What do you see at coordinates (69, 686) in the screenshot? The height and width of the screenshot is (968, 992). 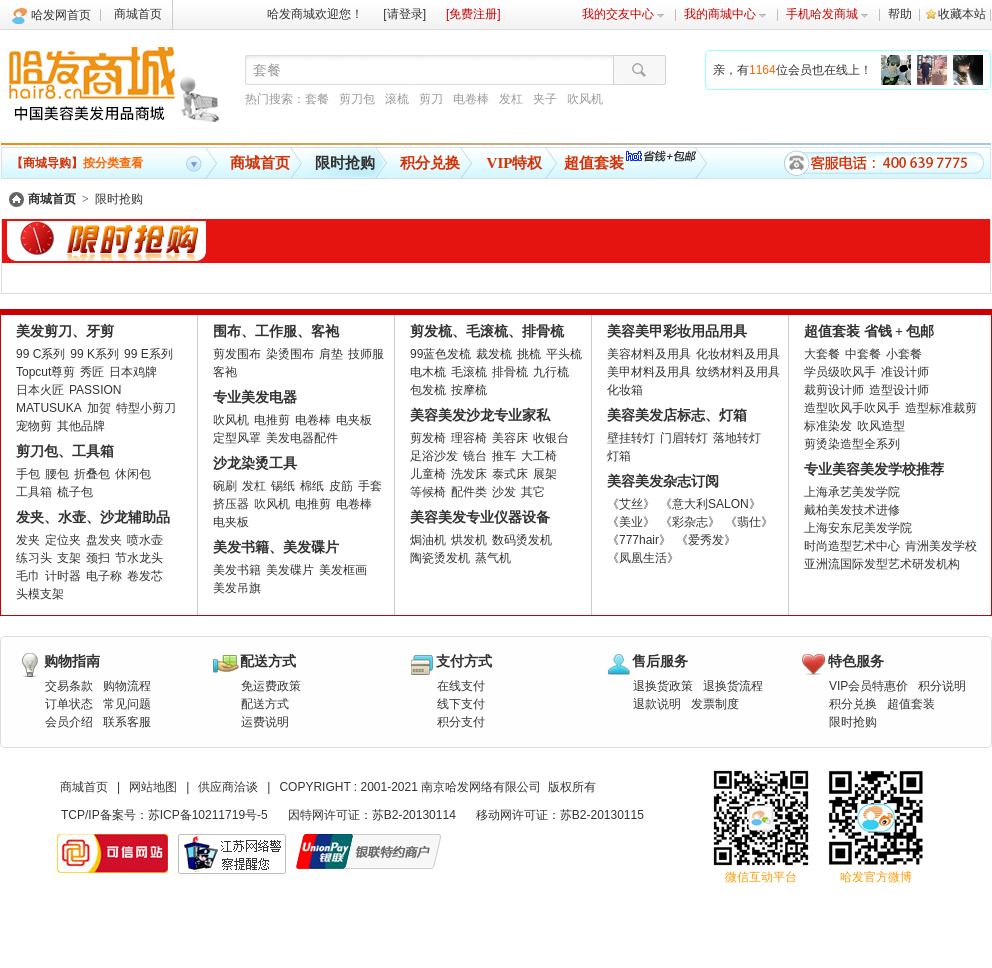 I see `交易条款` at bounding box center [69, 686].